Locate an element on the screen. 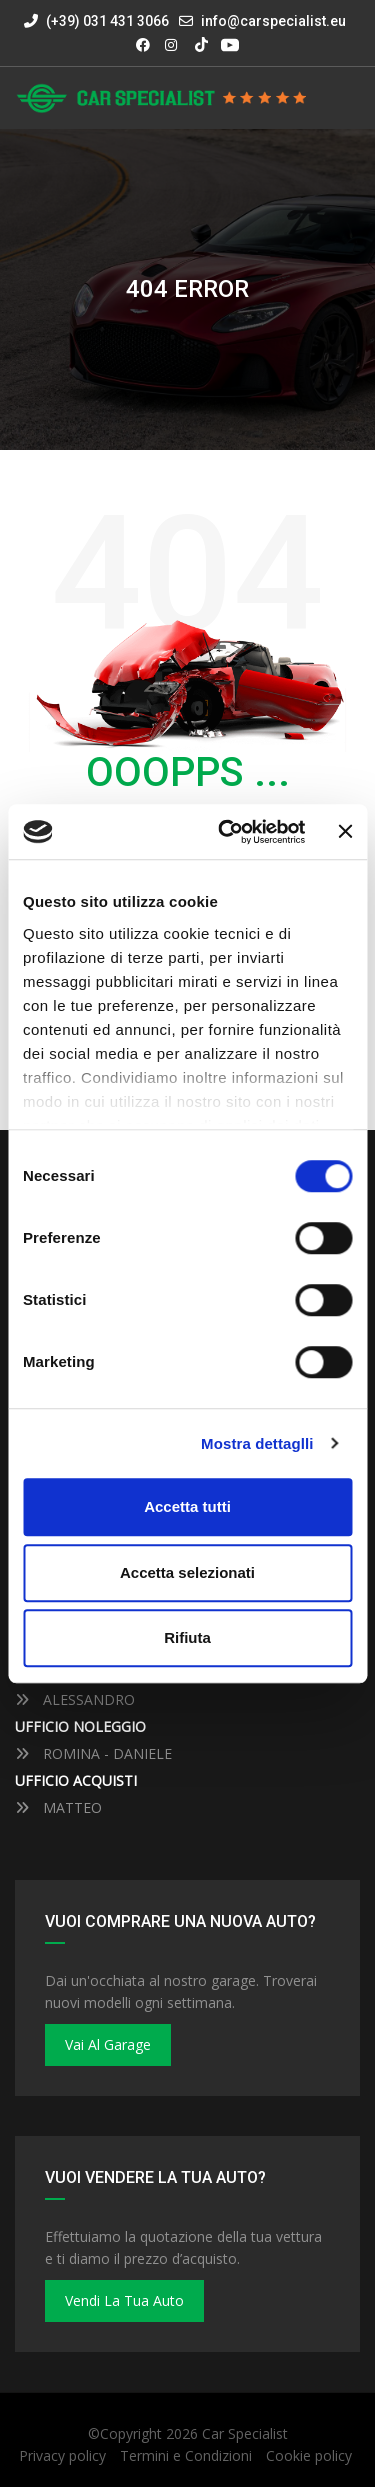 This screenshot has height=2487, width=375. Mostra dettaglli is located at coordinates (257, 1443).